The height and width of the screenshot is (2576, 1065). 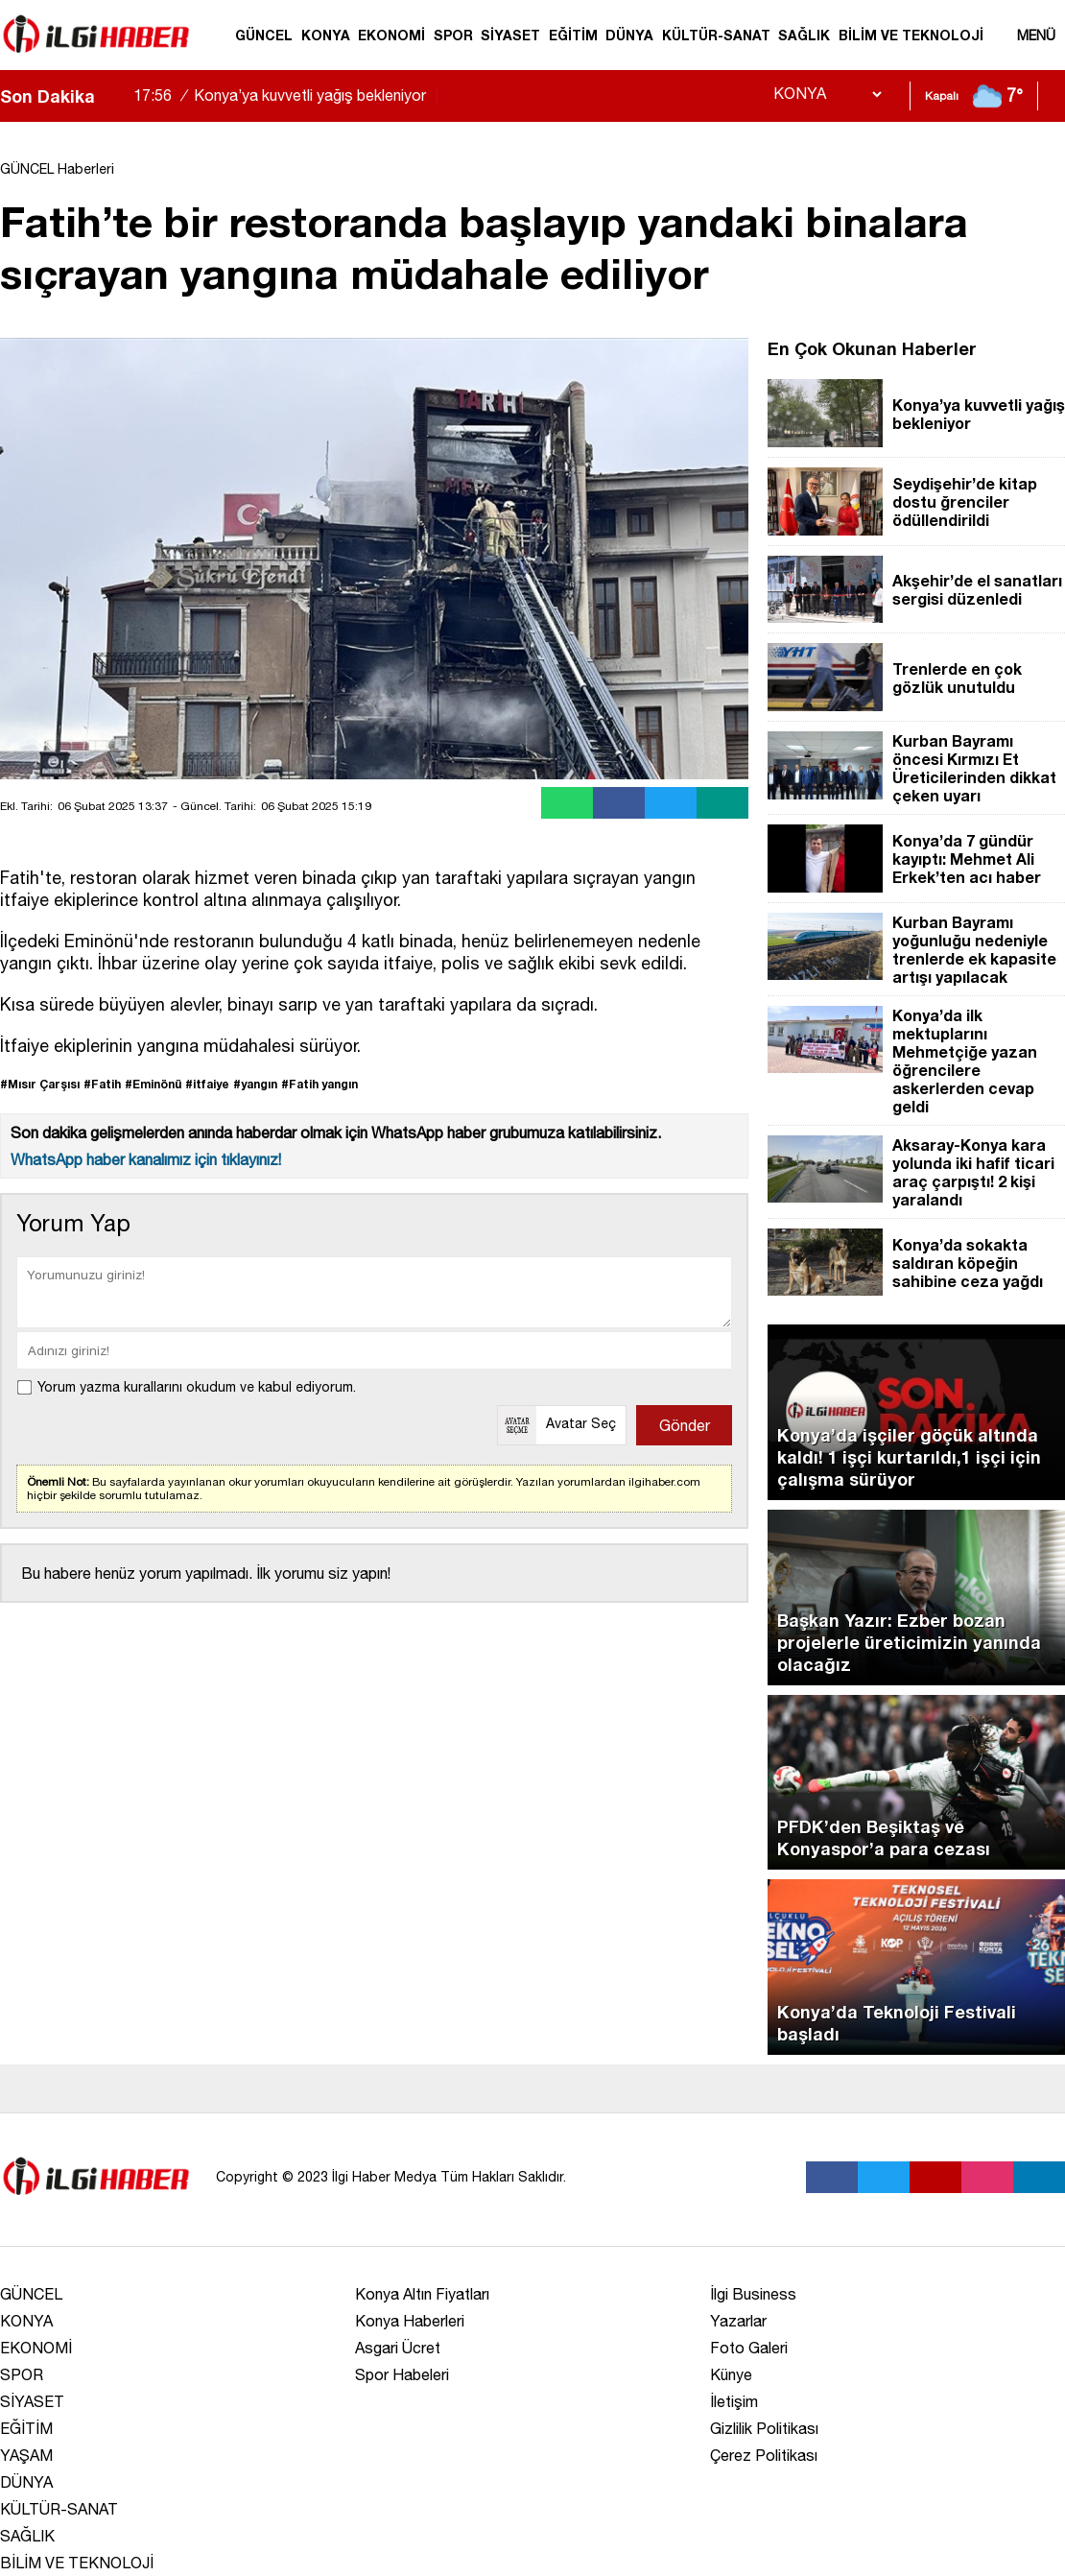 What do you see at coordinates (319, 1084) in the screenshot?
I see `#Fatih yangın` at bounding box center [319, 1084].